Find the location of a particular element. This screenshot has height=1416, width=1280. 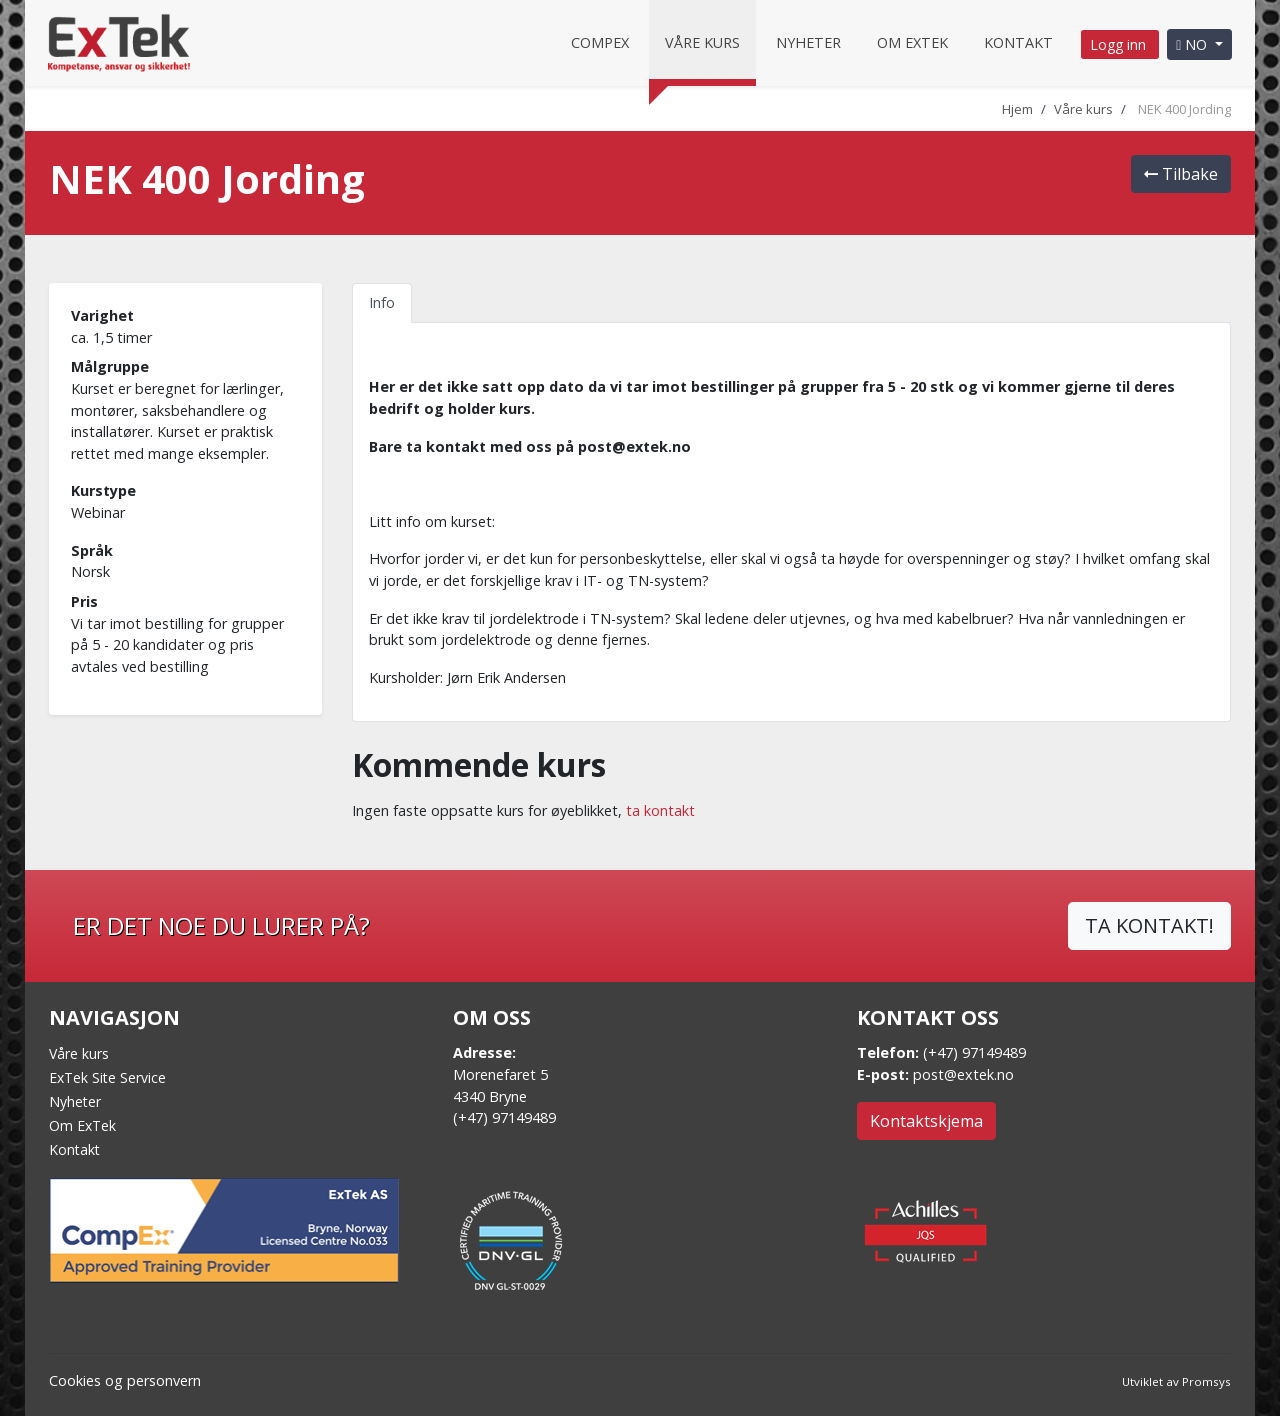

Nyheter is located at coordinates (808, 42).